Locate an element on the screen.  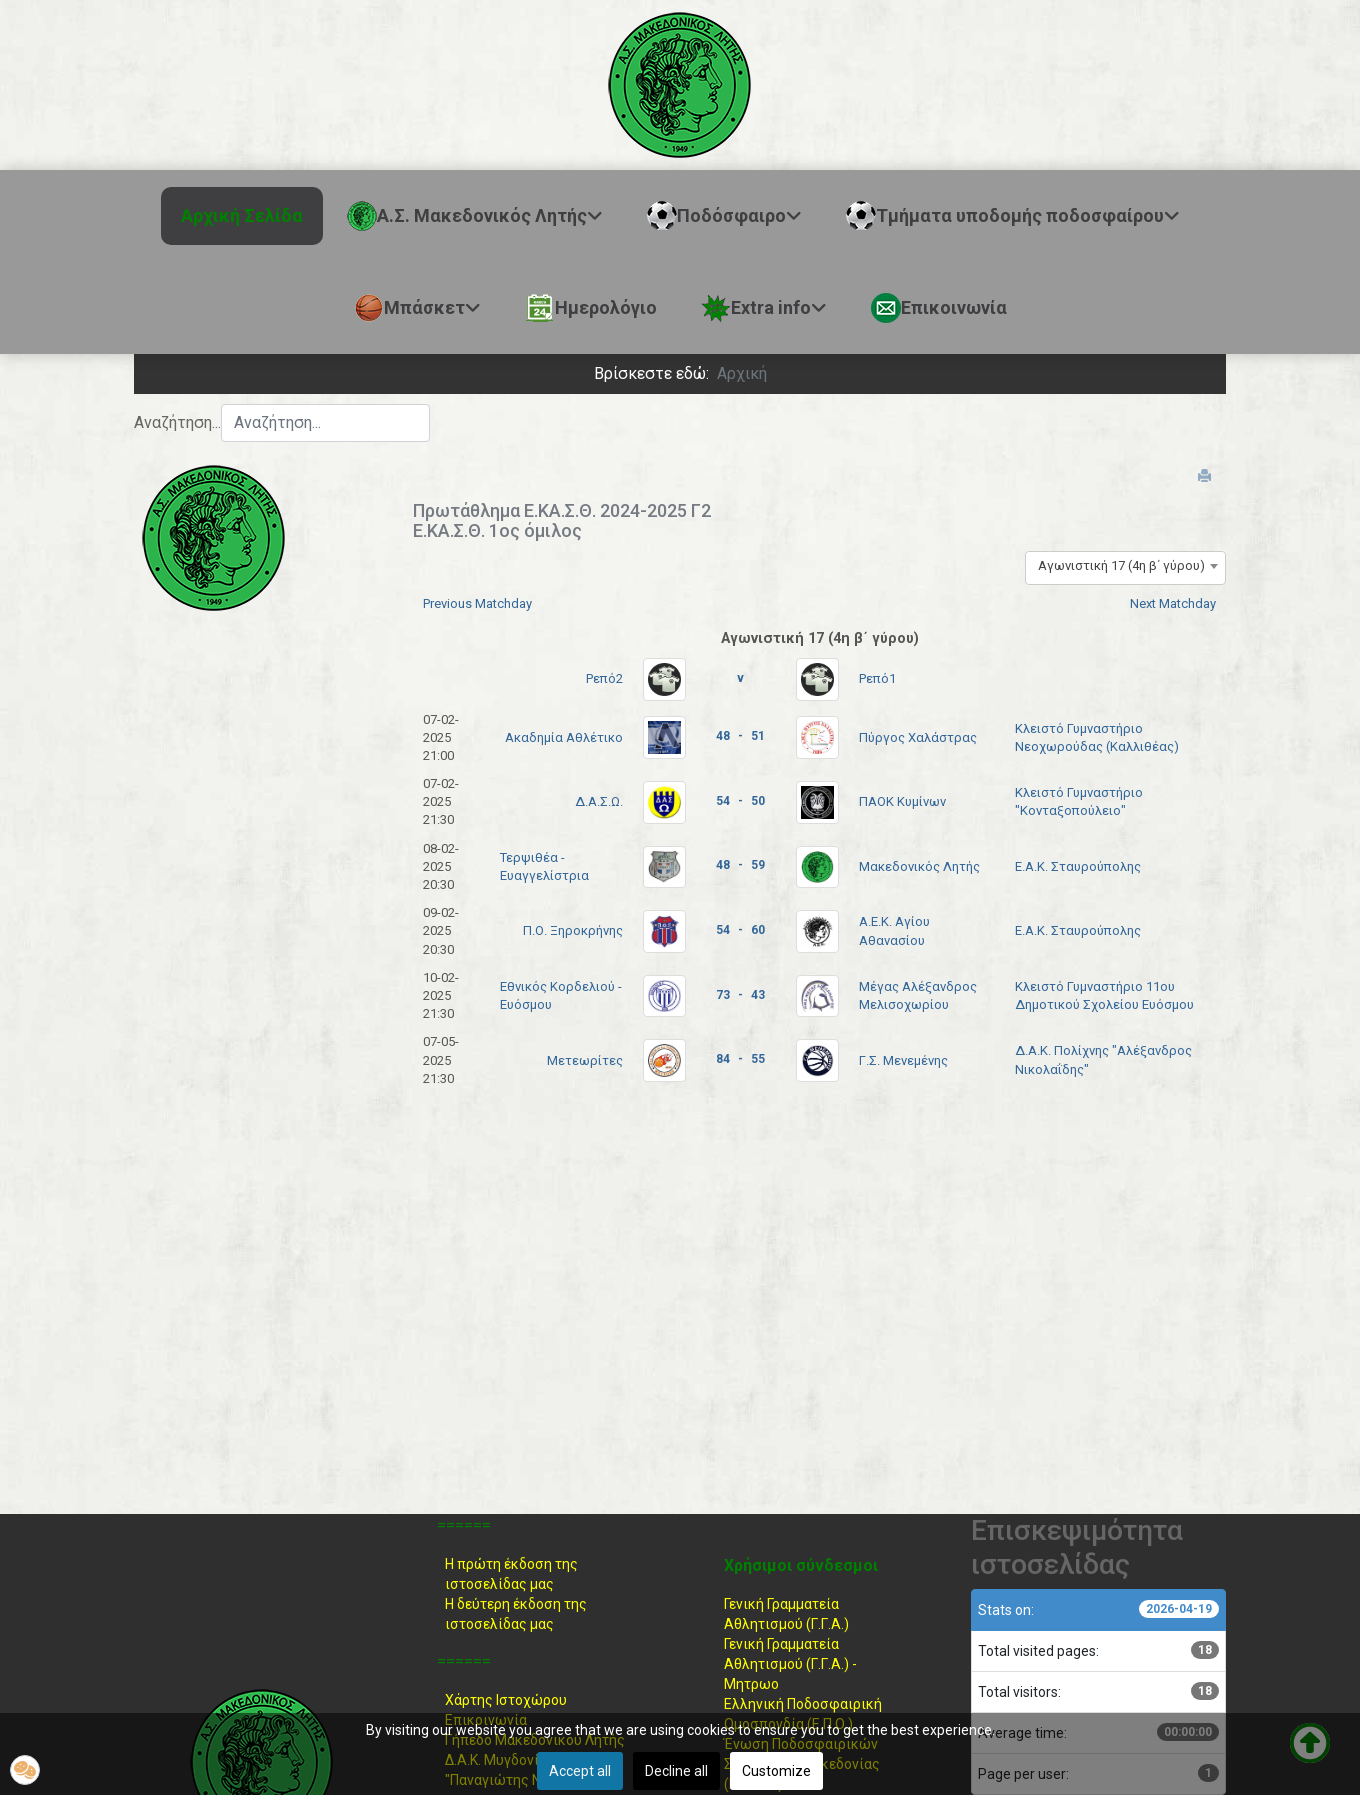
54 - 50 is located at coordinates (740, 801).